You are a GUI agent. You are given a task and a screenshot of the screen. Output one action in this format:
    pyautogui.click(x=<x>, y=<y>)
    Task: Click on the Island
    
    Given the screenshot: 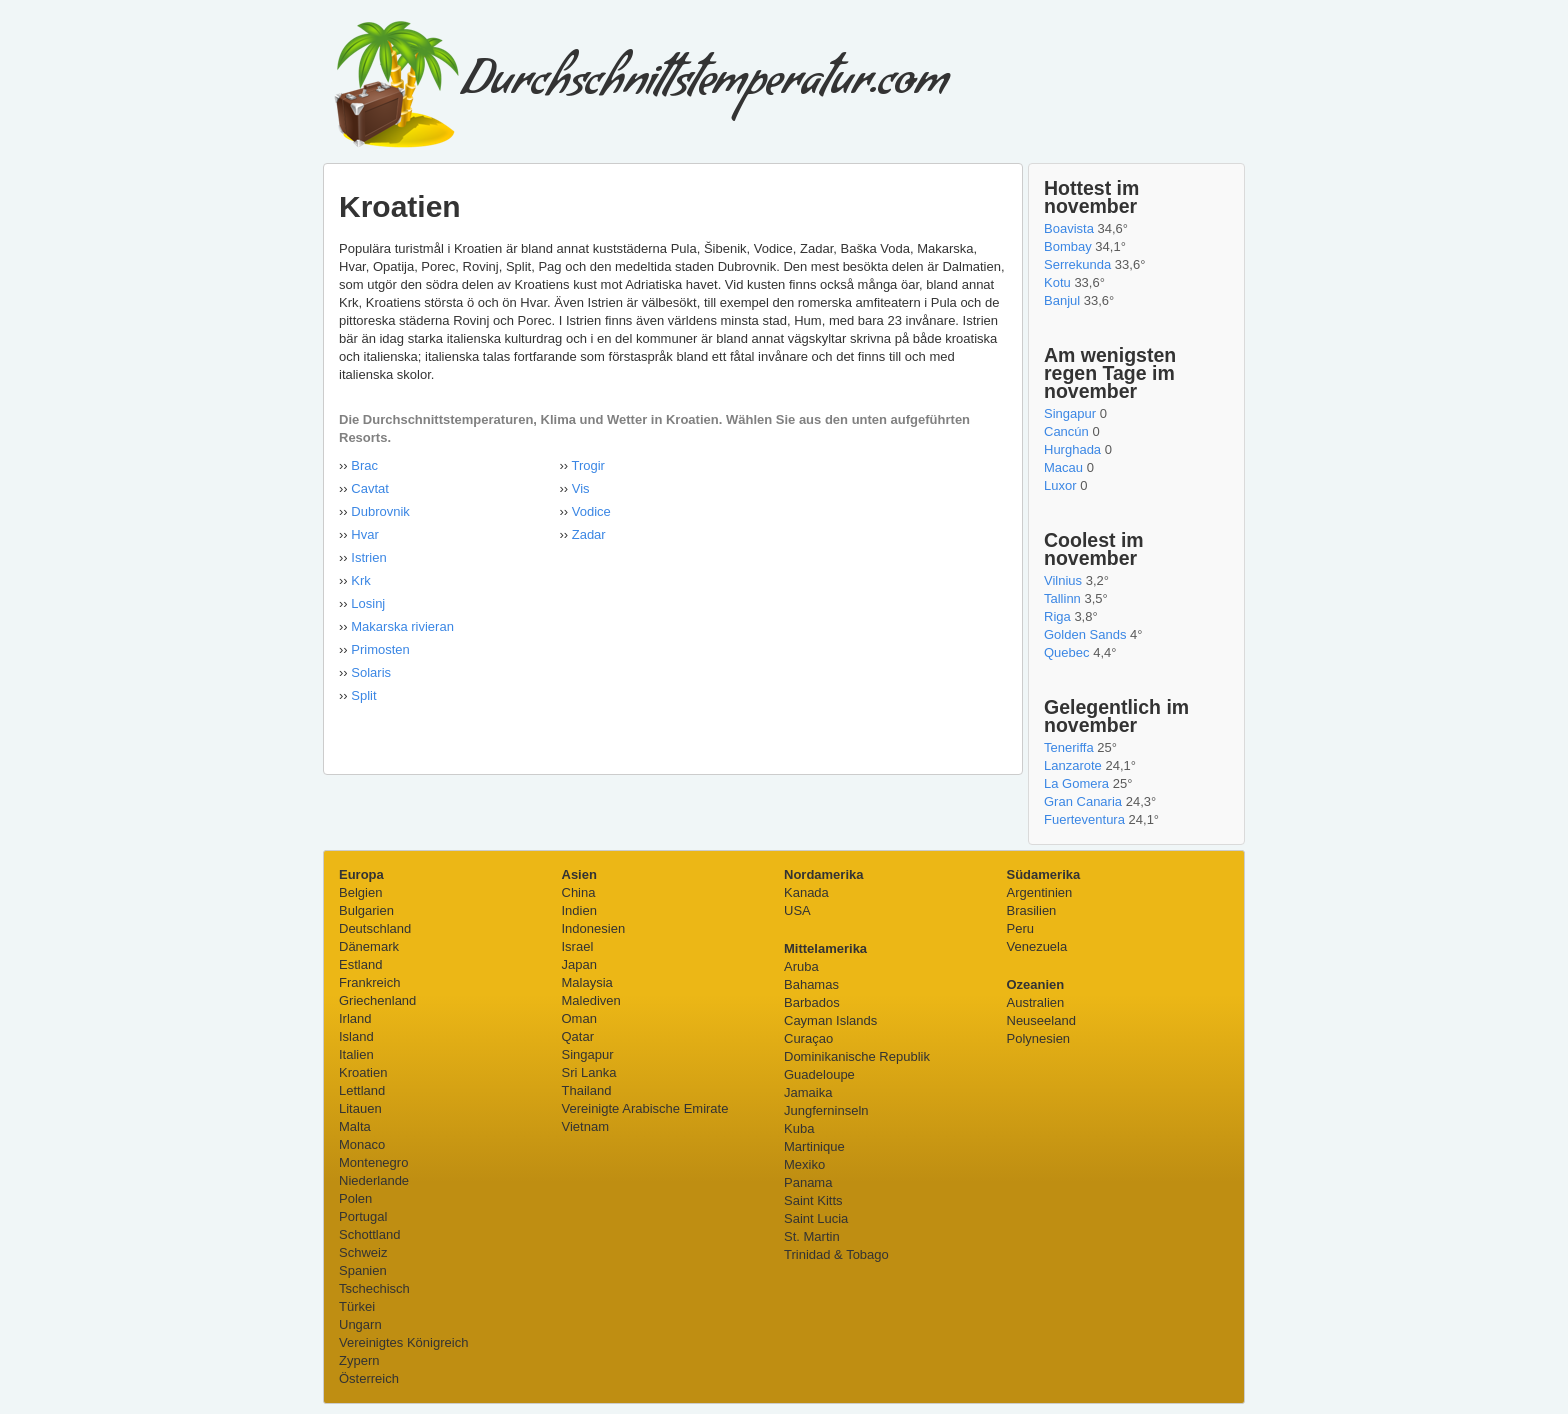 What is the action you would take?
    pyautogui.click(x=356, y=1036)
    